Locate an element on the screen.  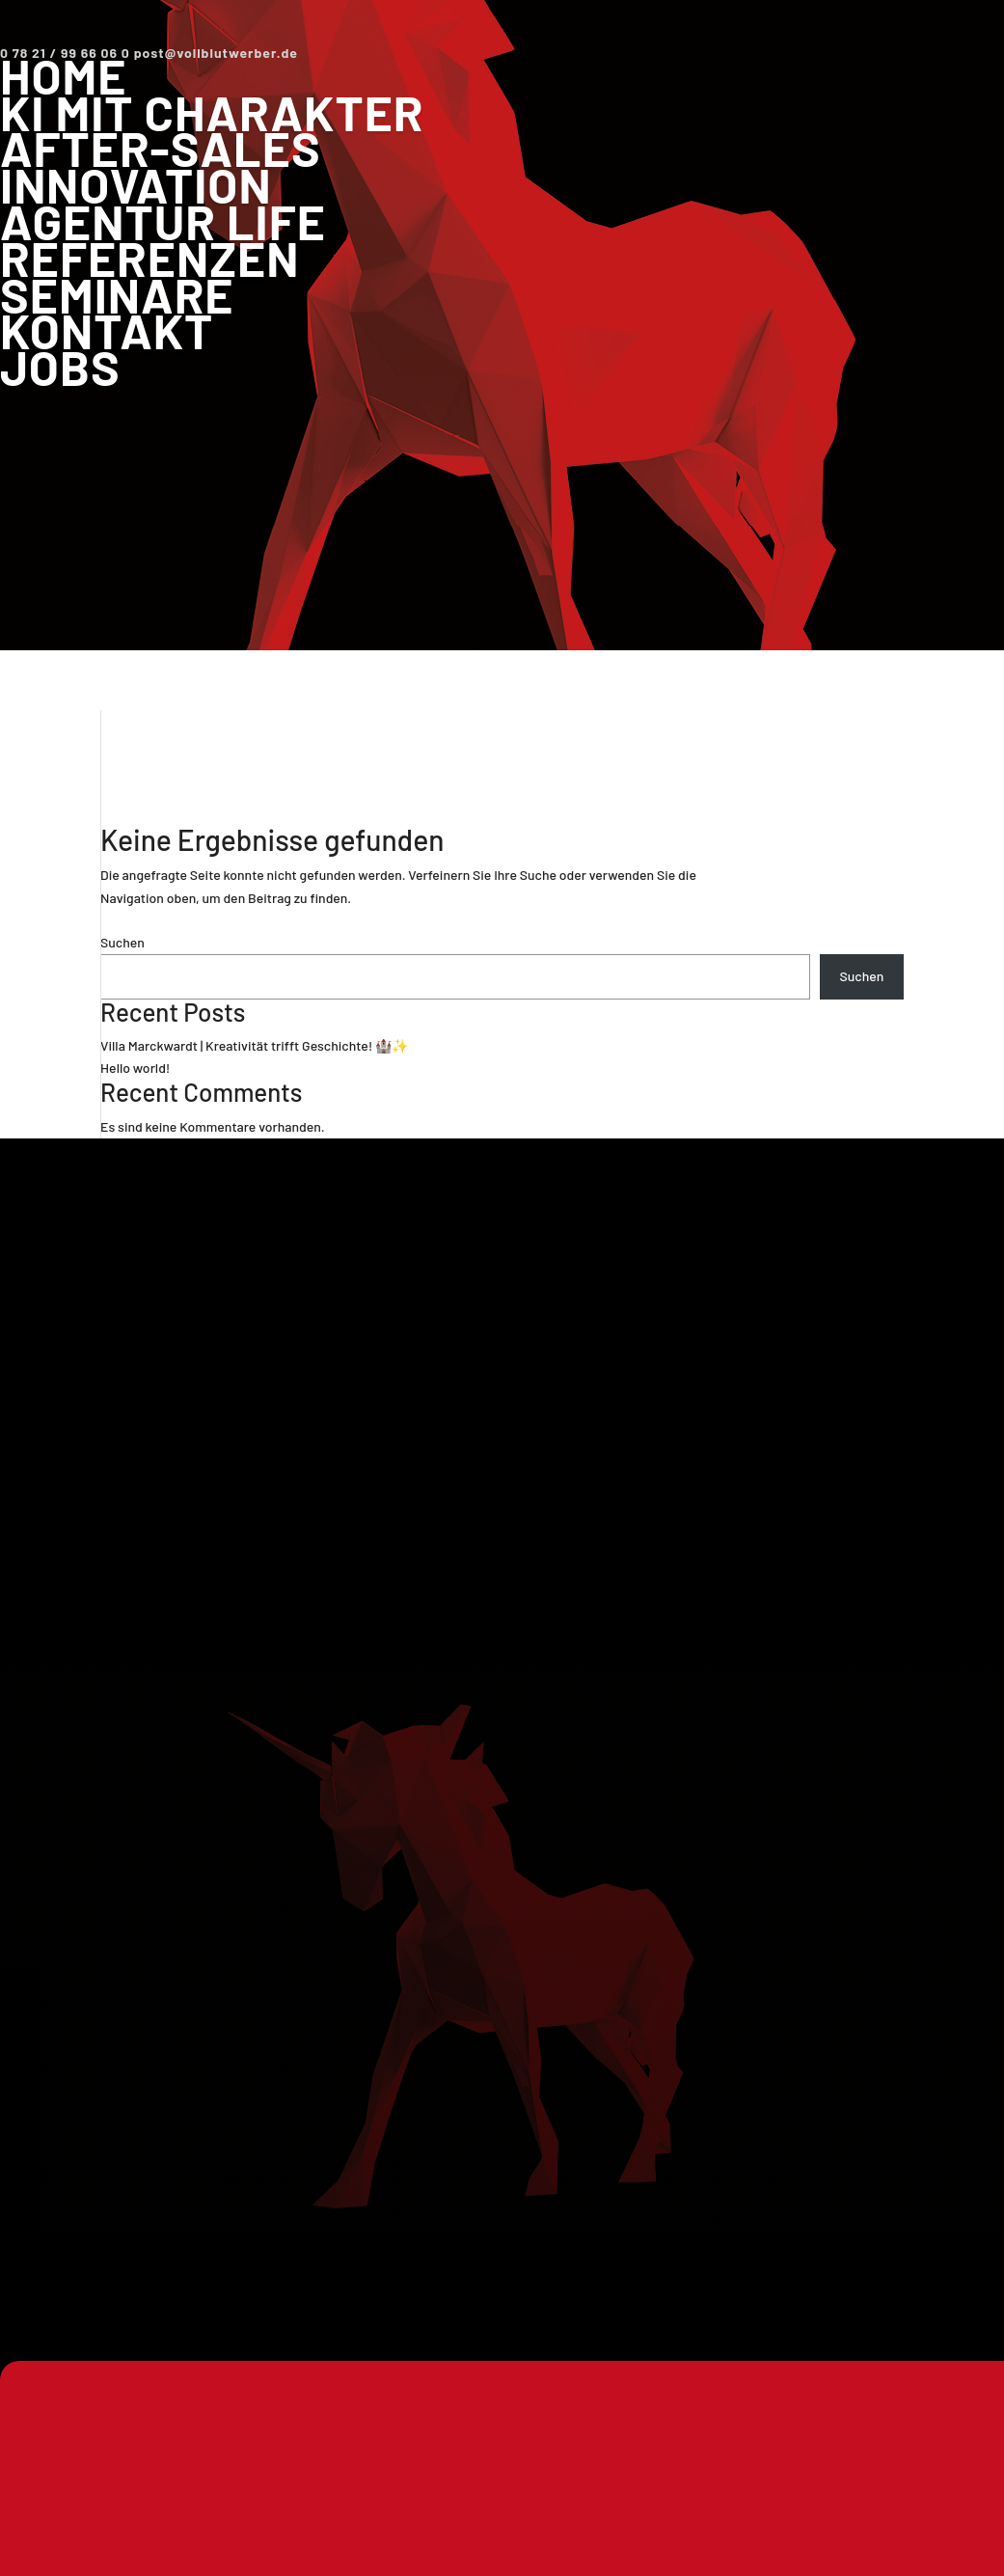
Suchen is located at coordinates (122, 942).